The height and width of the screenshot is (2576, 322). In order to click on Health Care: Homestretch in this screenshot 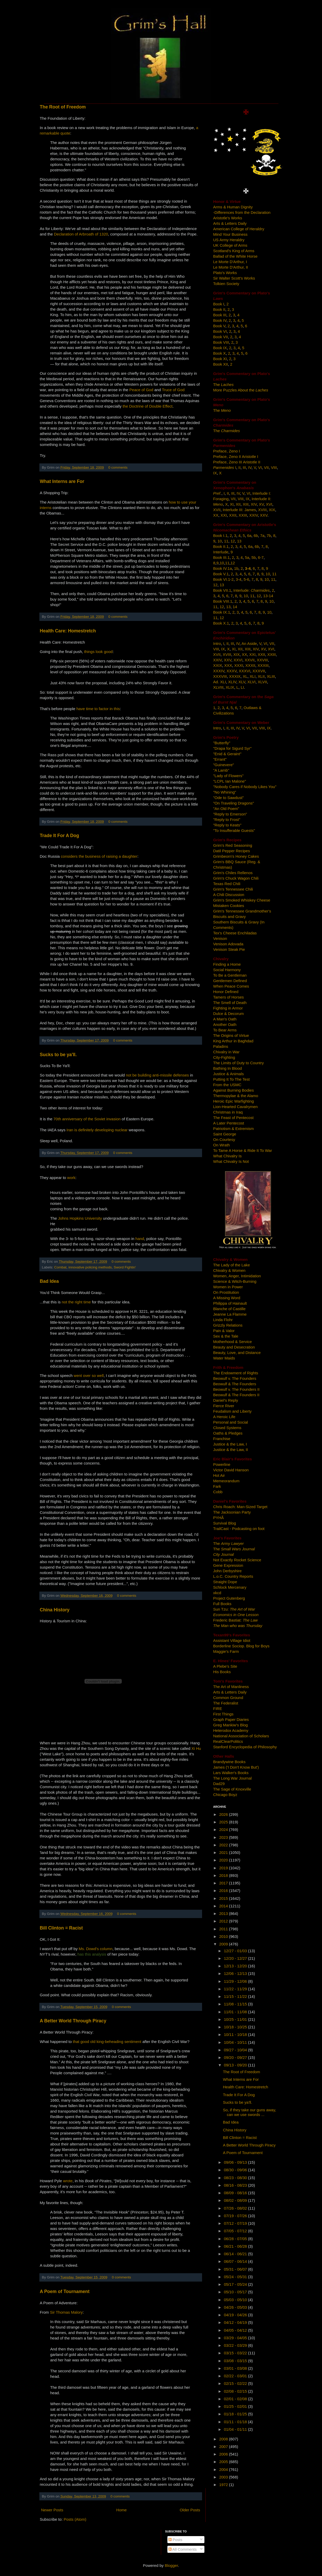, I will do `click(68, 630)`.